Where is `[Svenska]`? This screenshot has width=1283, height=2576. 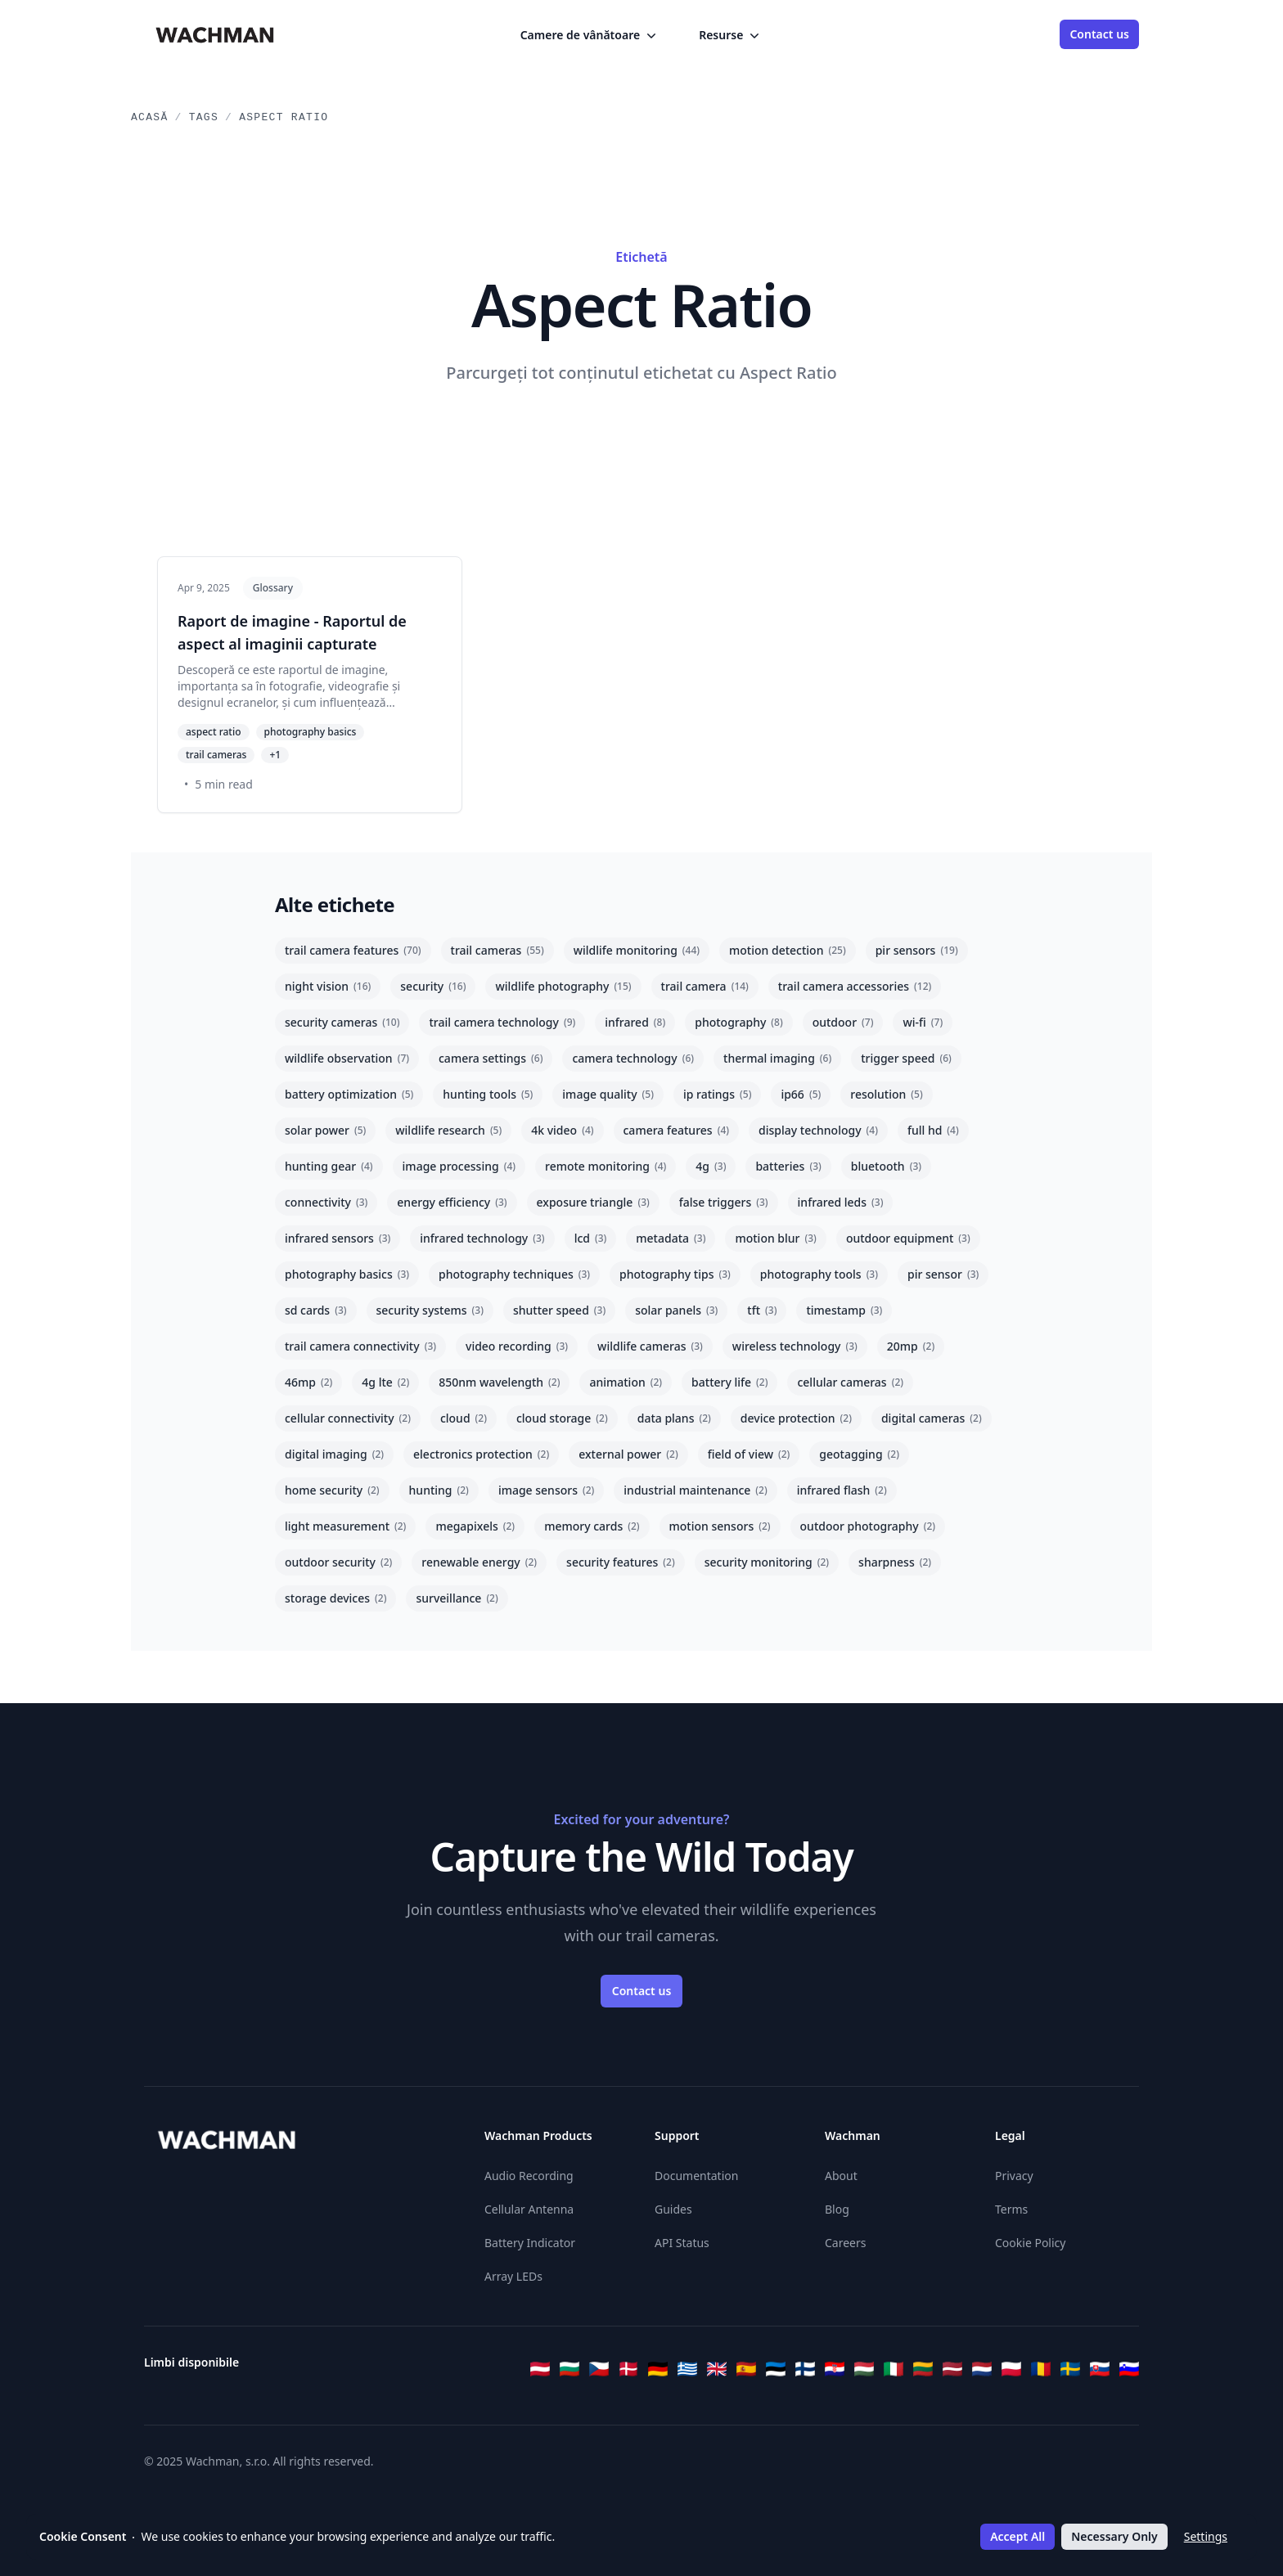 [Svenska] is located at coordinates (1070, 2369).